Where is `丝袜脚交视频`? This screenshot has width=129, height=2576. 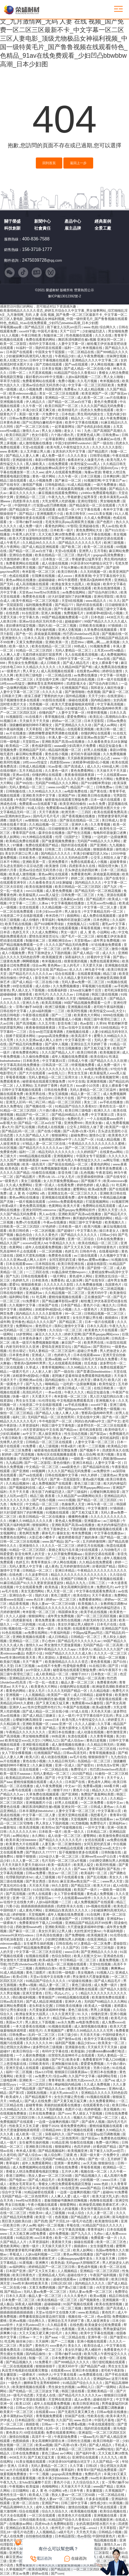
丝袜脚交视频 is located at coordinates (116, 356).